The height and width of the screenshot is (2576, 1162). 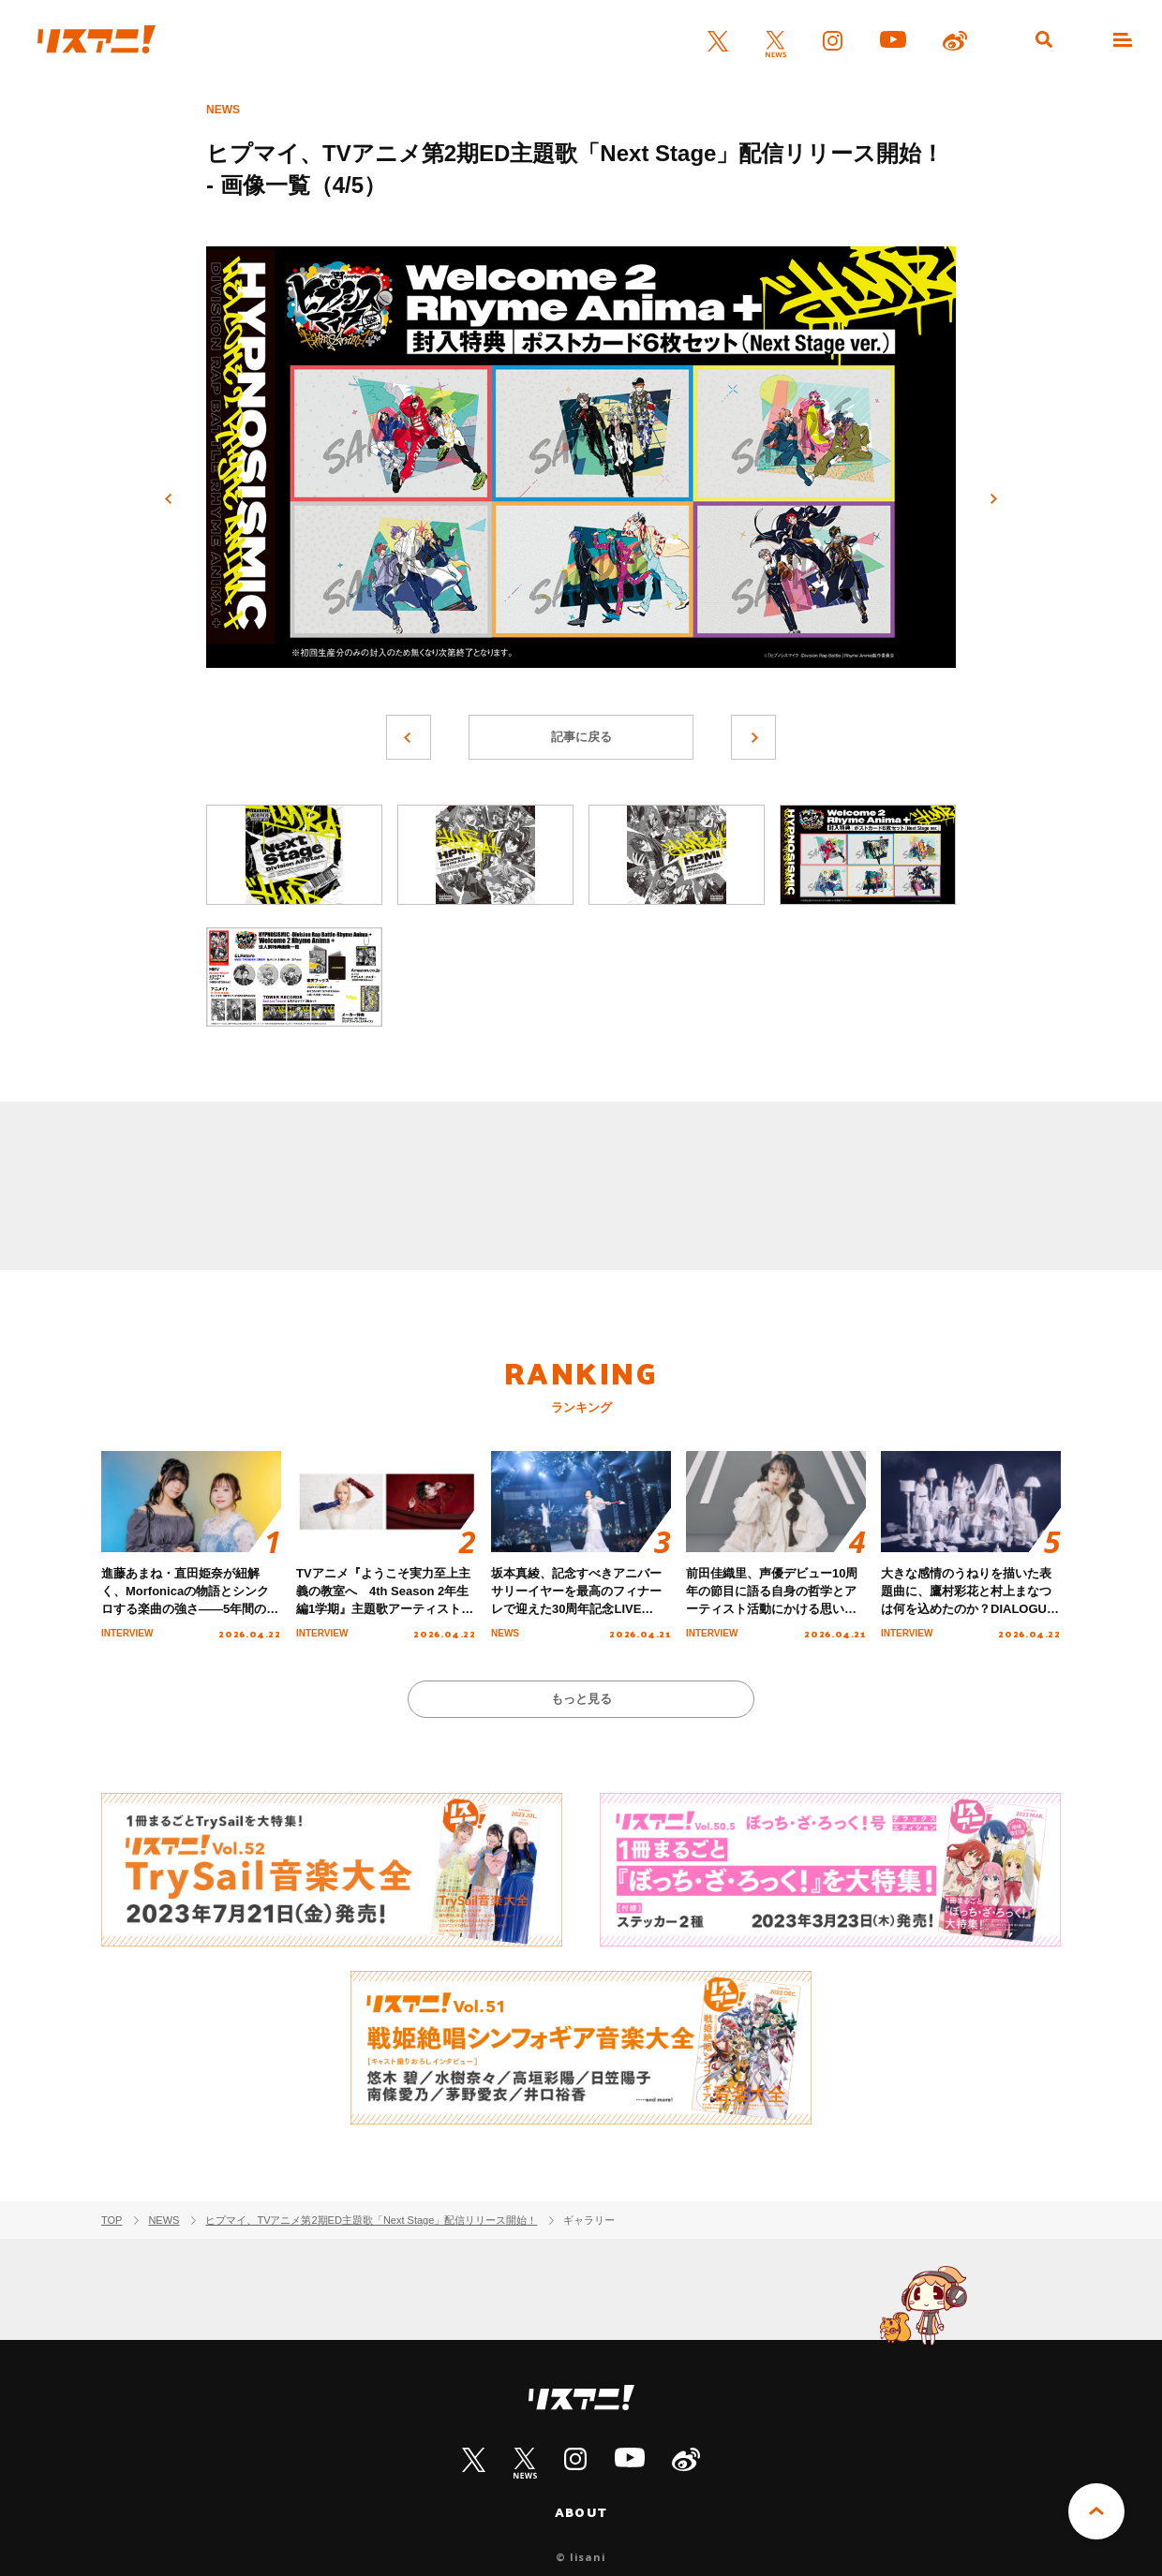 What do you see at coordinates (581, 1699) in the screenshot?
I see `もっと見る` at bounding box center [581, 1699].